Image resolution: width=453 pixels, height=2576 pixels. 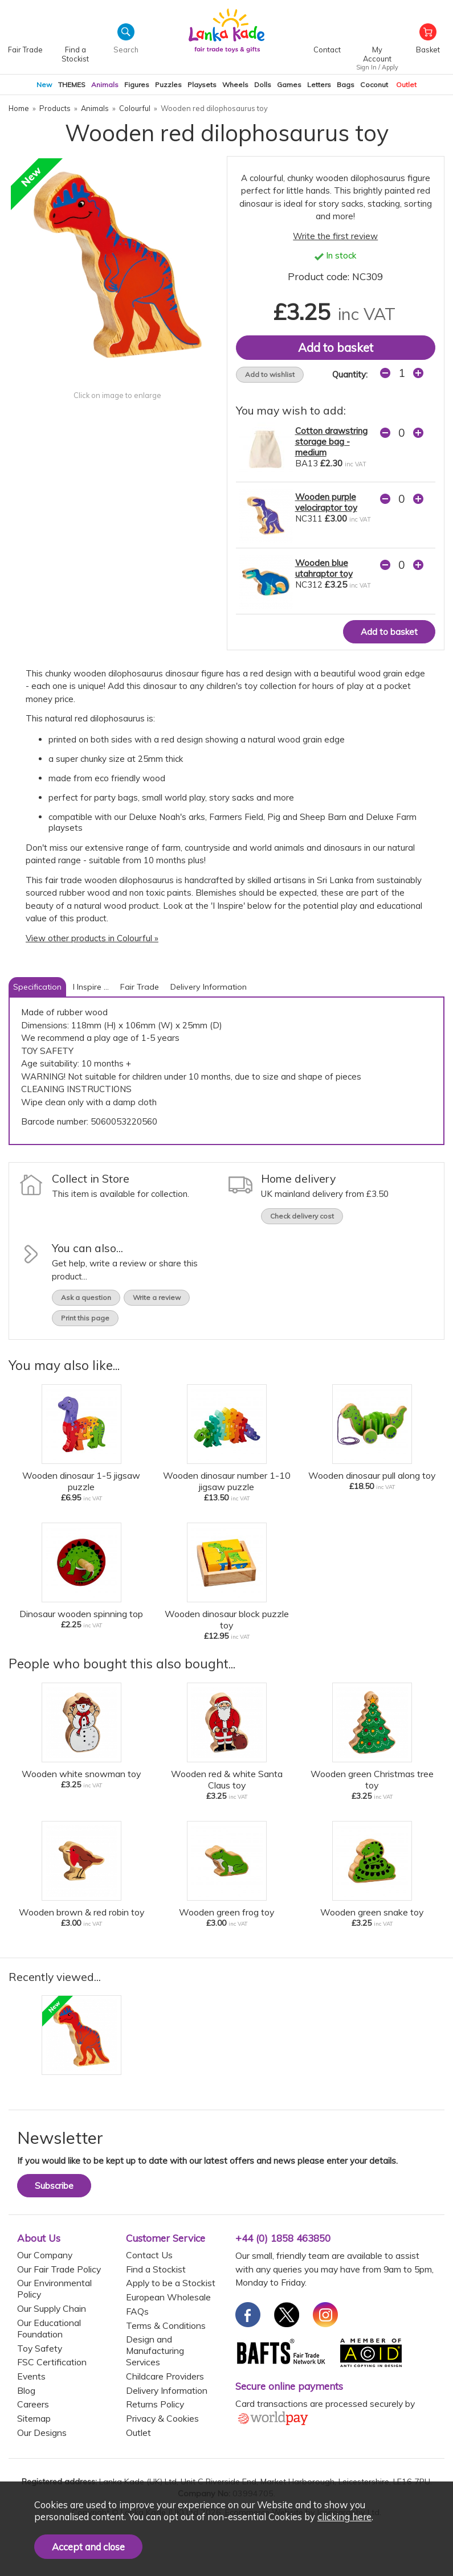 What do you see at coordinates (227, 1619) in the screenshot?
I see `Wooden dinosaur block puzzle toy` at bounding box center [227, 1619].